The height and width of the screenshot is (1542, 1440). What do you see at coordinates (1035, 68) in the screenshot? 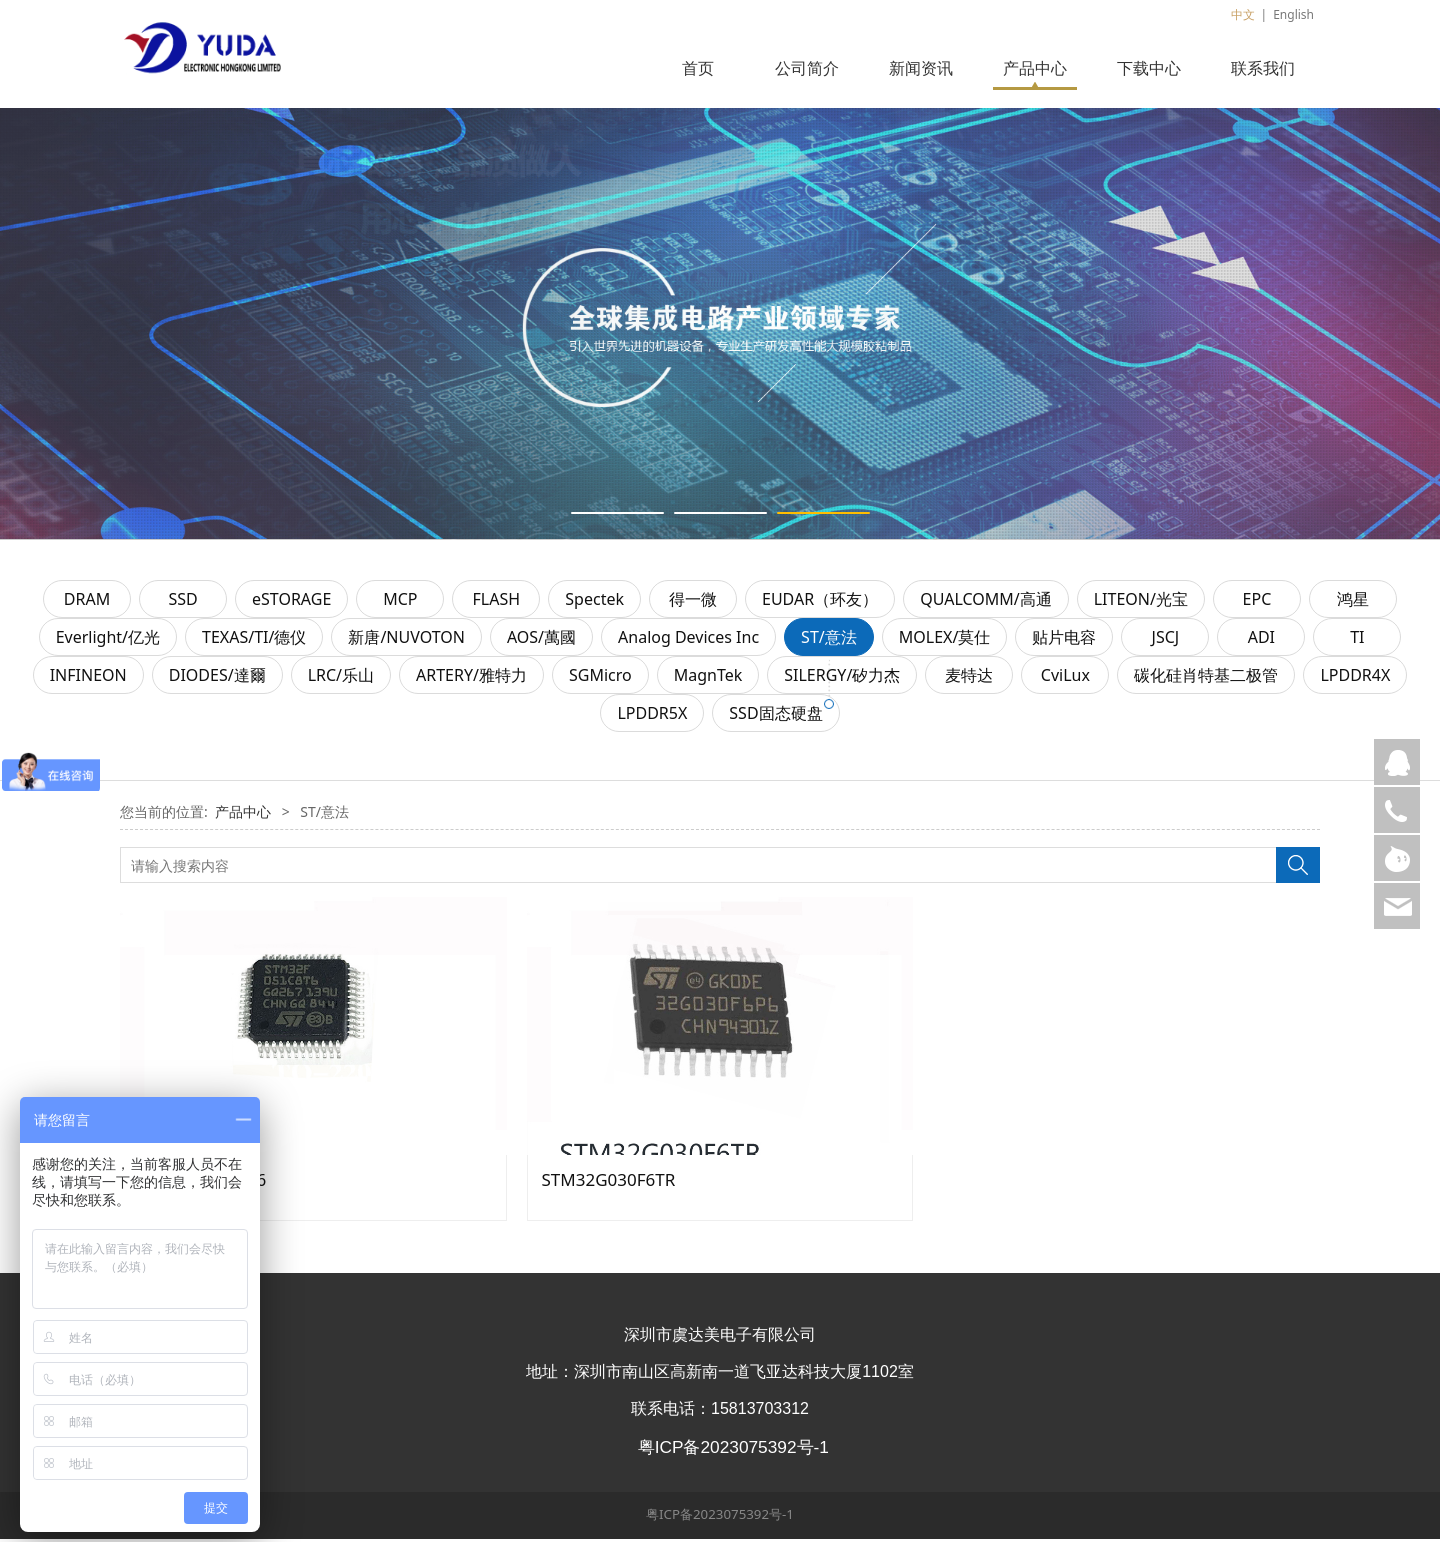
I see `产品中心` at bounding box center [1035, 68].